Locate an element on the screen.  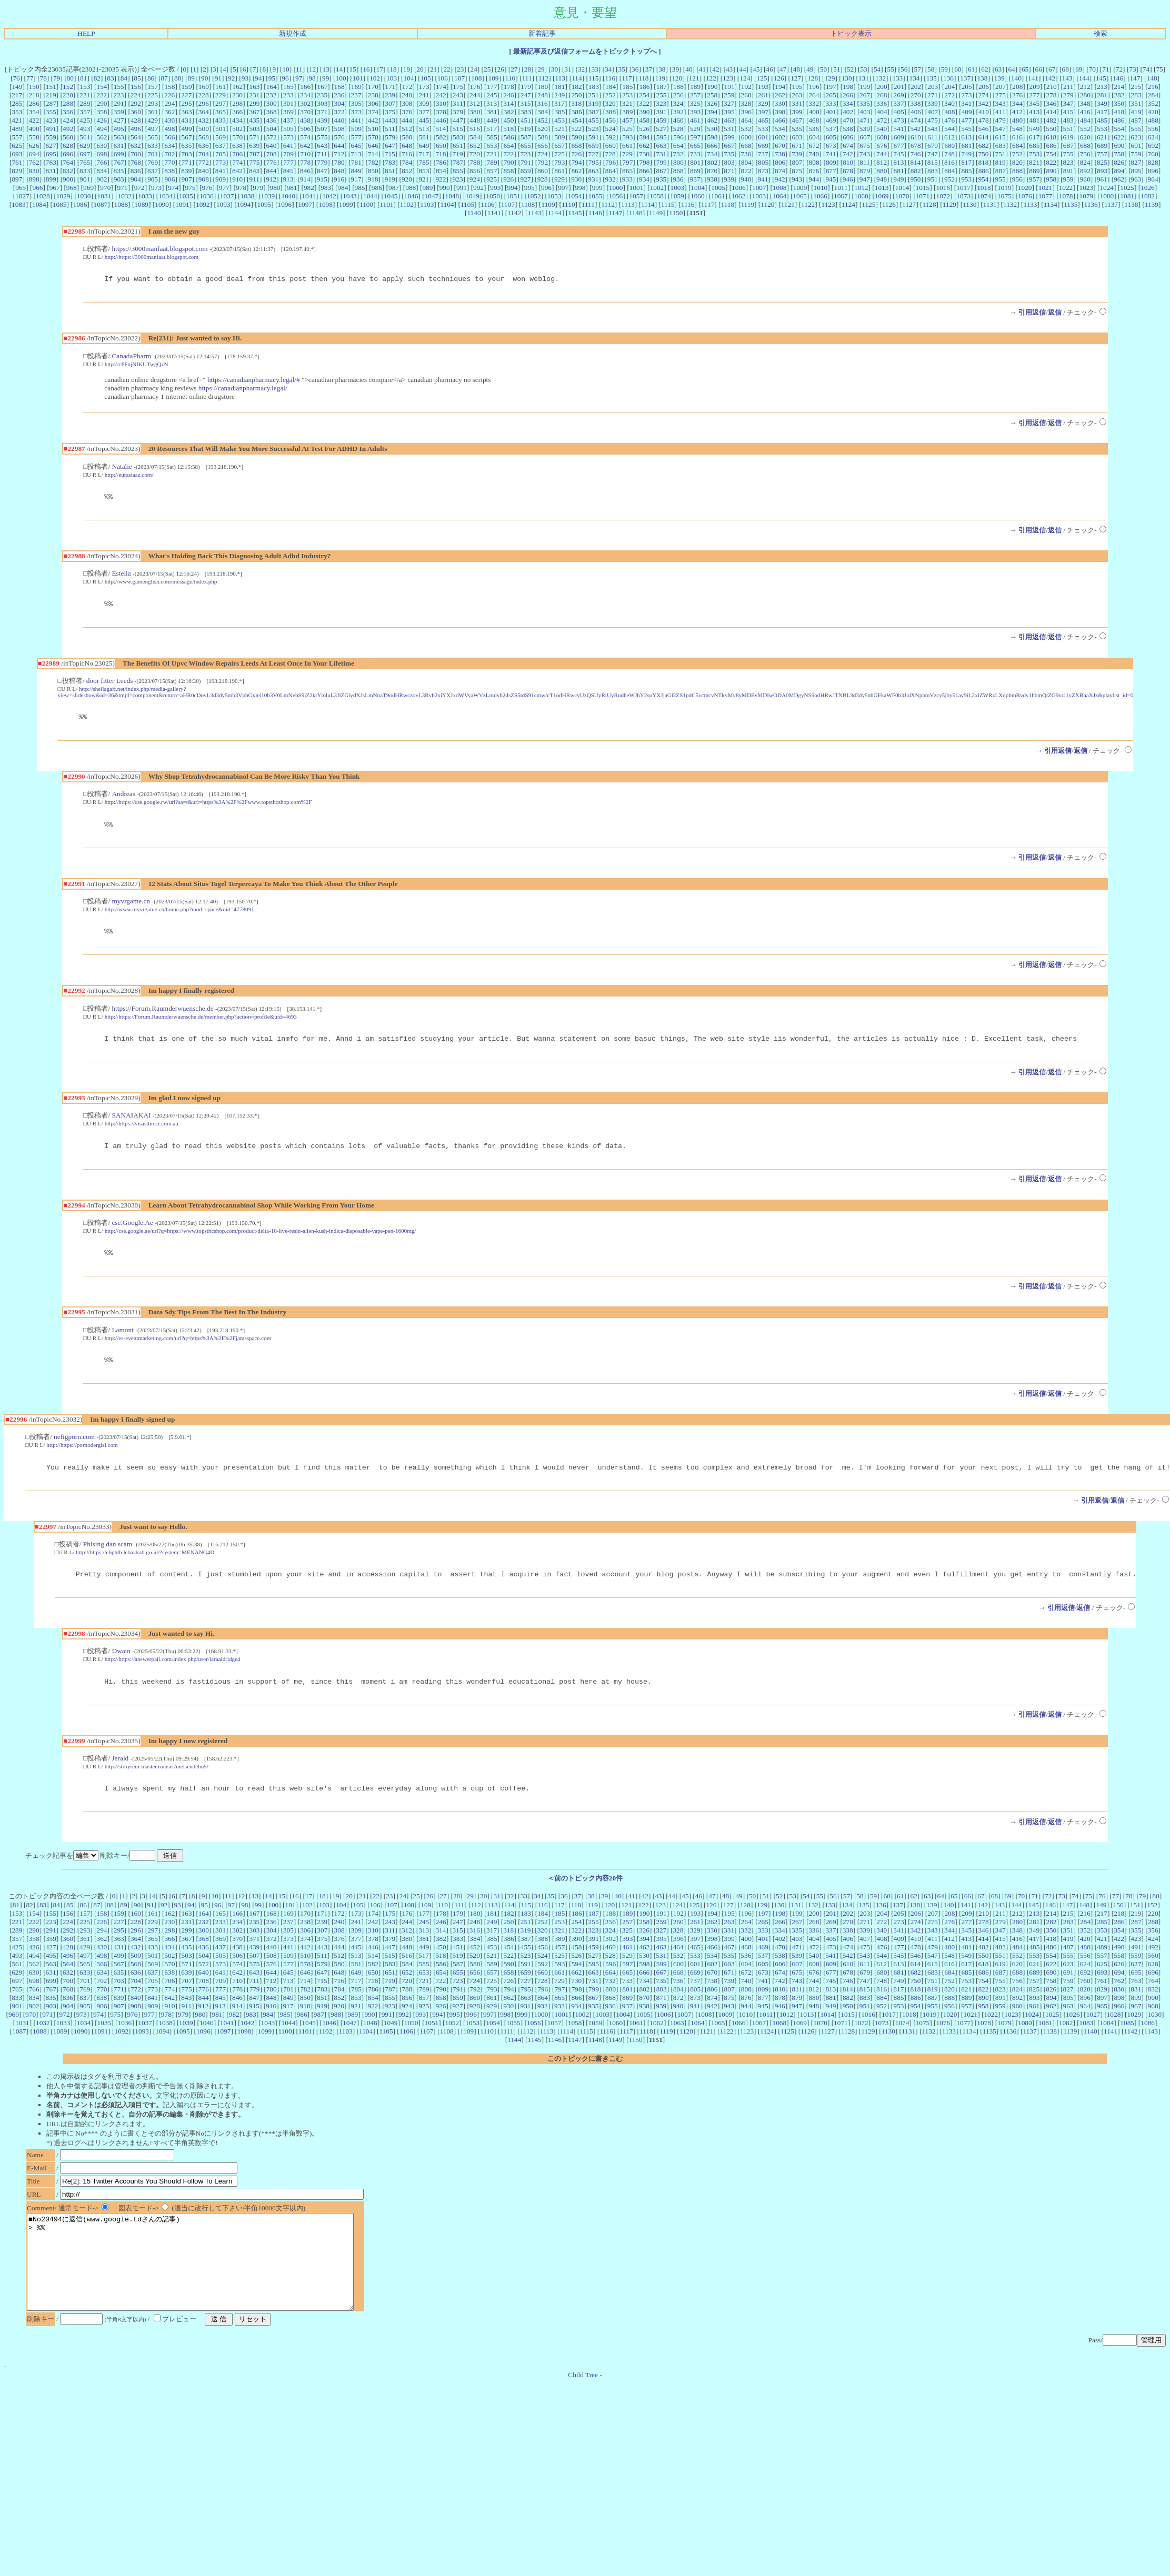
1053 is located at coordinates (554, 196).